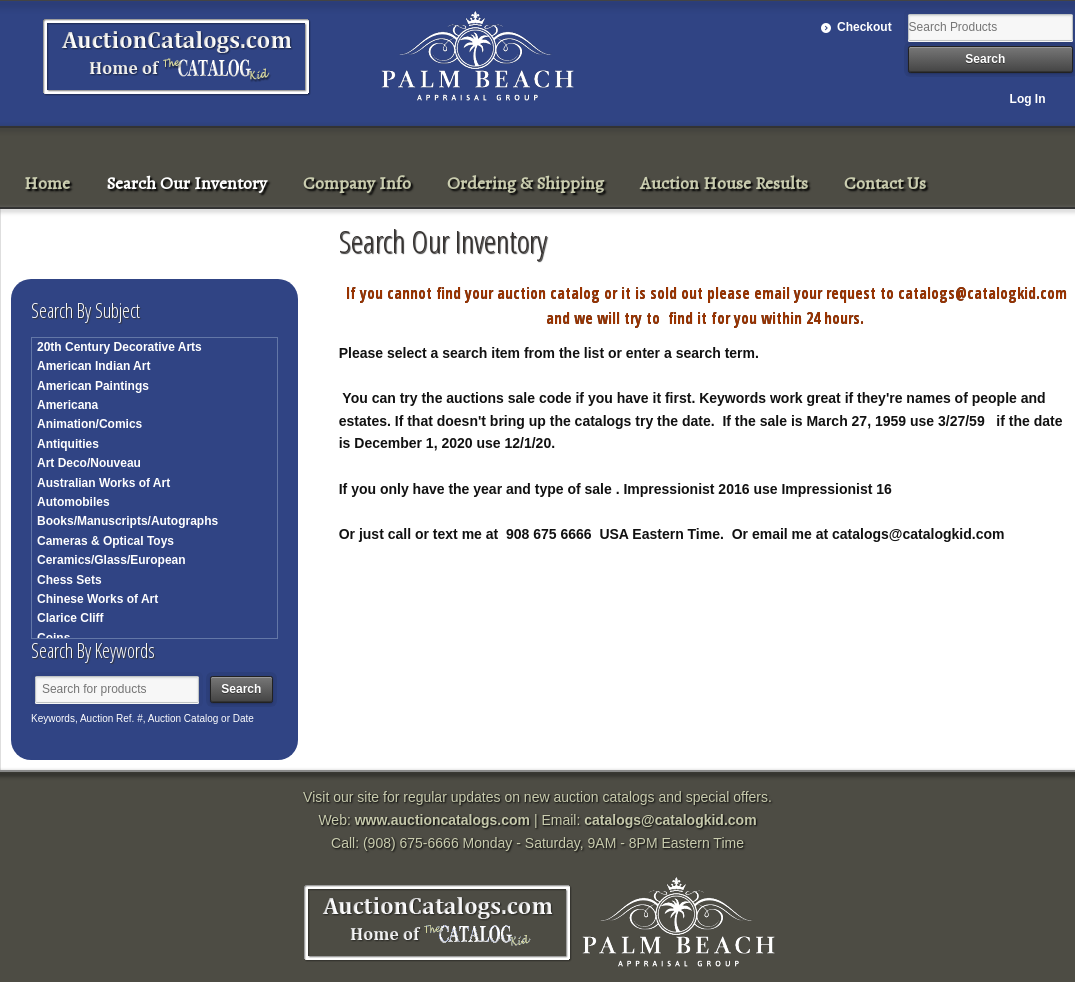 Image resolution: width=1075 pixels, height=982 pixels. Describe the element at coordinates (93, 386) in the screenshot. I see `American Paintings` at that location.